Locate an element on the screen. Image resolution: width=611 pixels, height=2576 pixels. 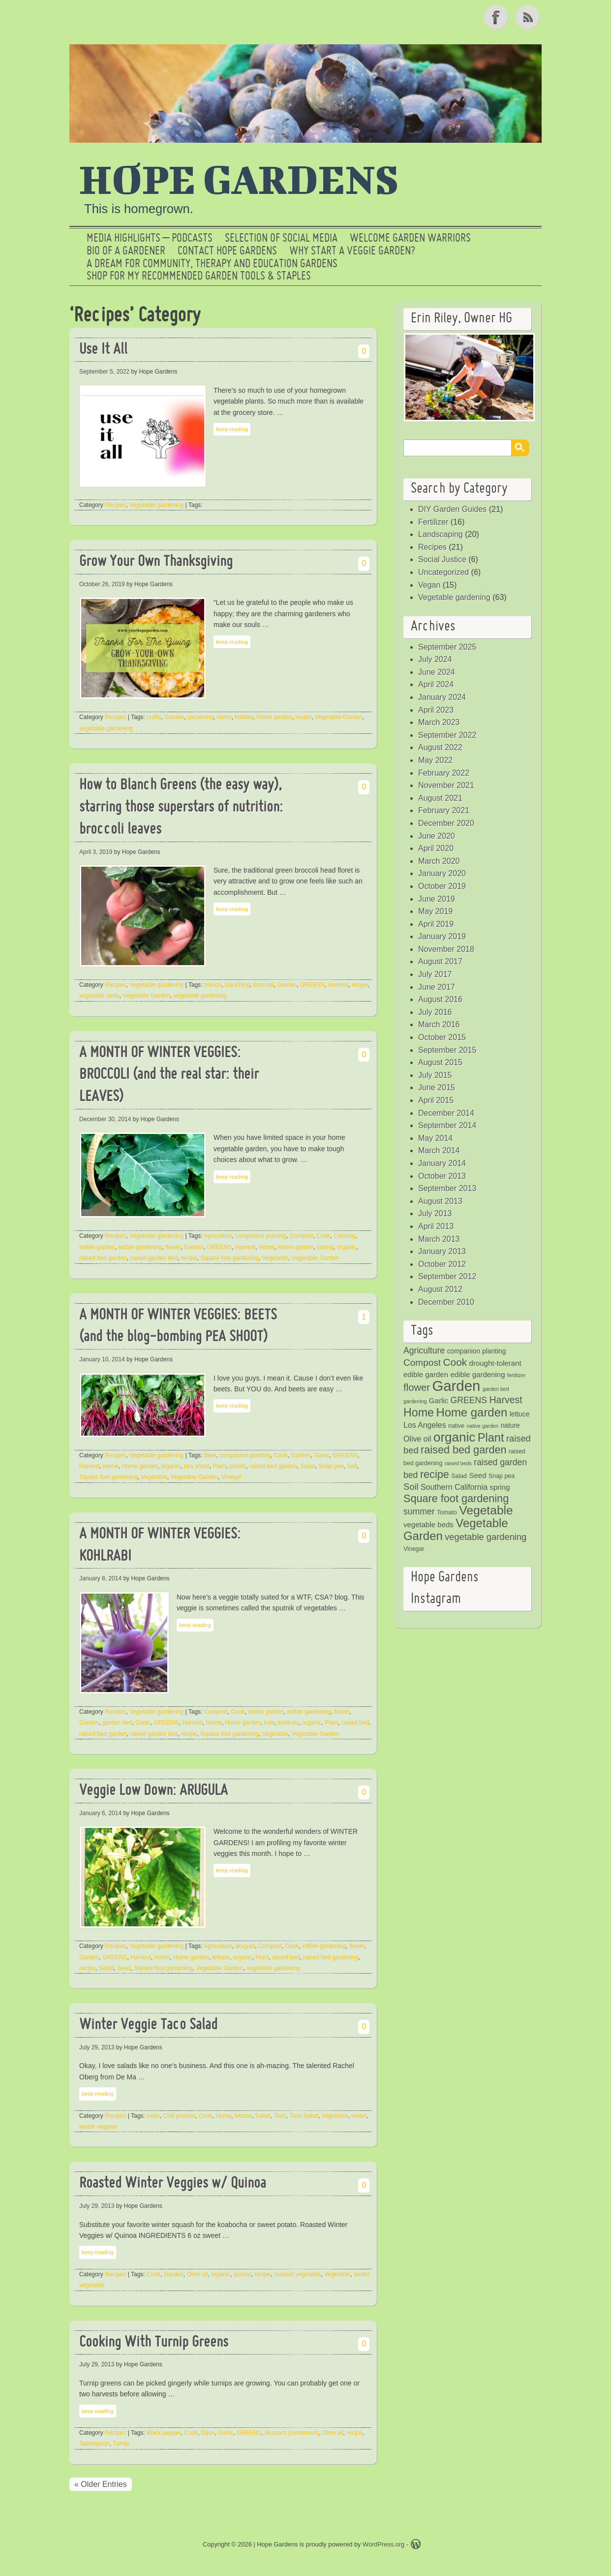
January 10, 2014 is located at coordinates (102, 1359).